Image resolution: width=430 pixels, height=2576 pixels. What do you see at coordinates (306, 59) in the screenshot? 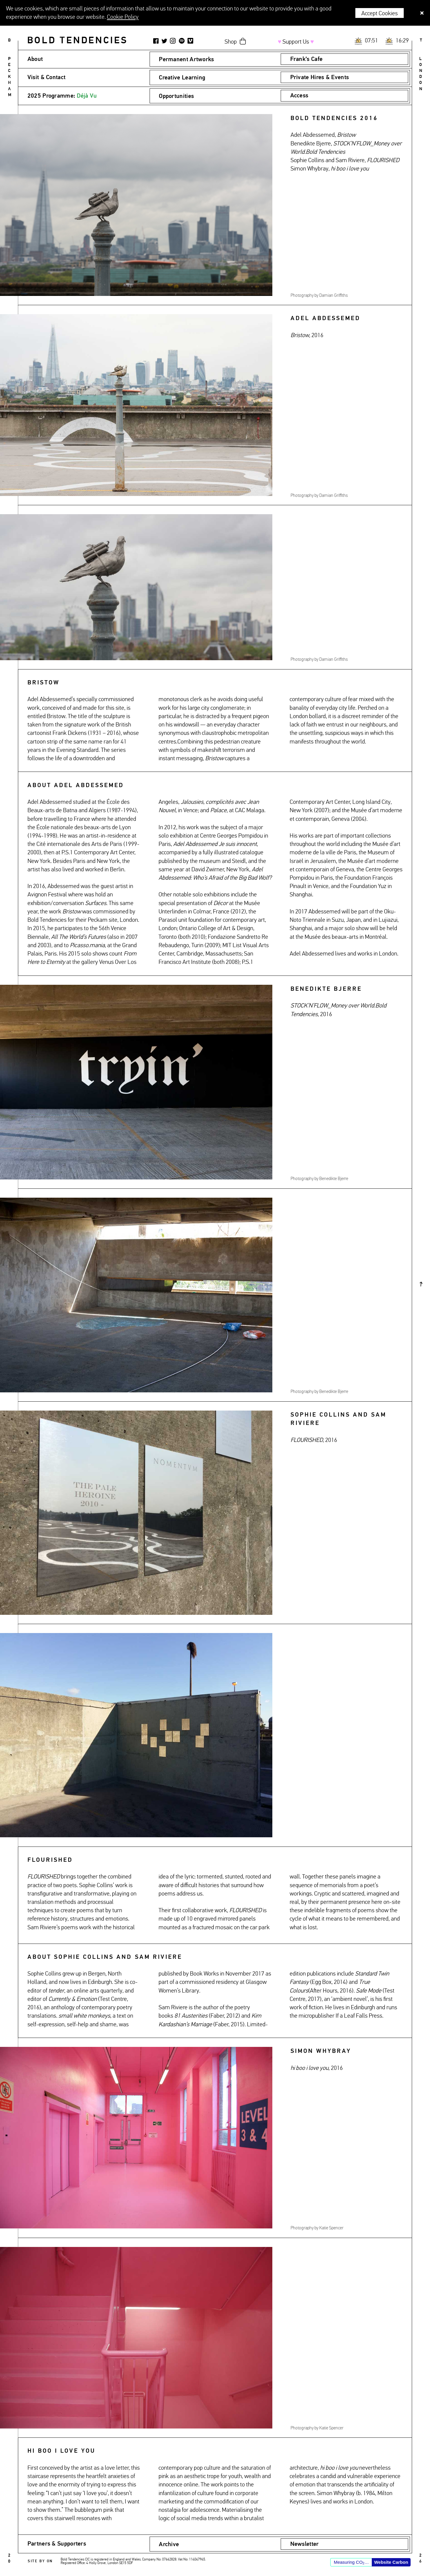
I see `Frank’s Cafe` at bounding box center [306, 59].